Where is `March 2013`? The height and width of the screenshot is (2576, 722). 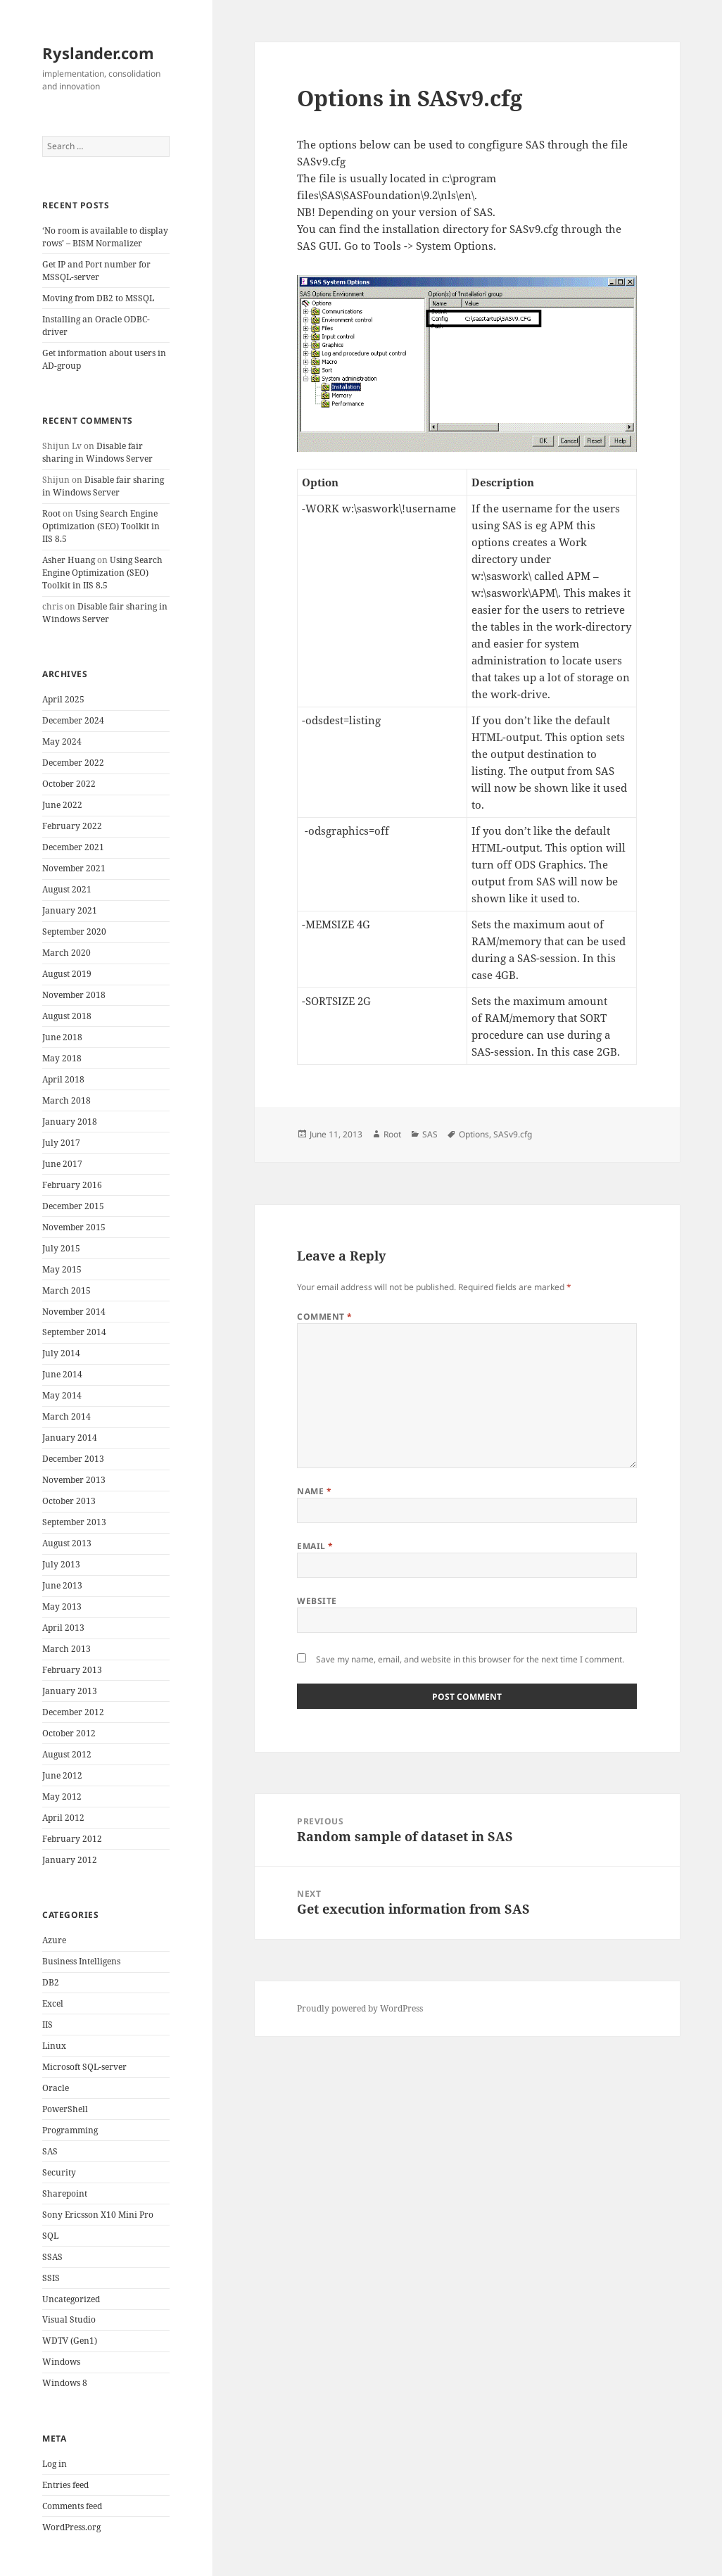 March 2013 is located at coordinates (66, 1649).